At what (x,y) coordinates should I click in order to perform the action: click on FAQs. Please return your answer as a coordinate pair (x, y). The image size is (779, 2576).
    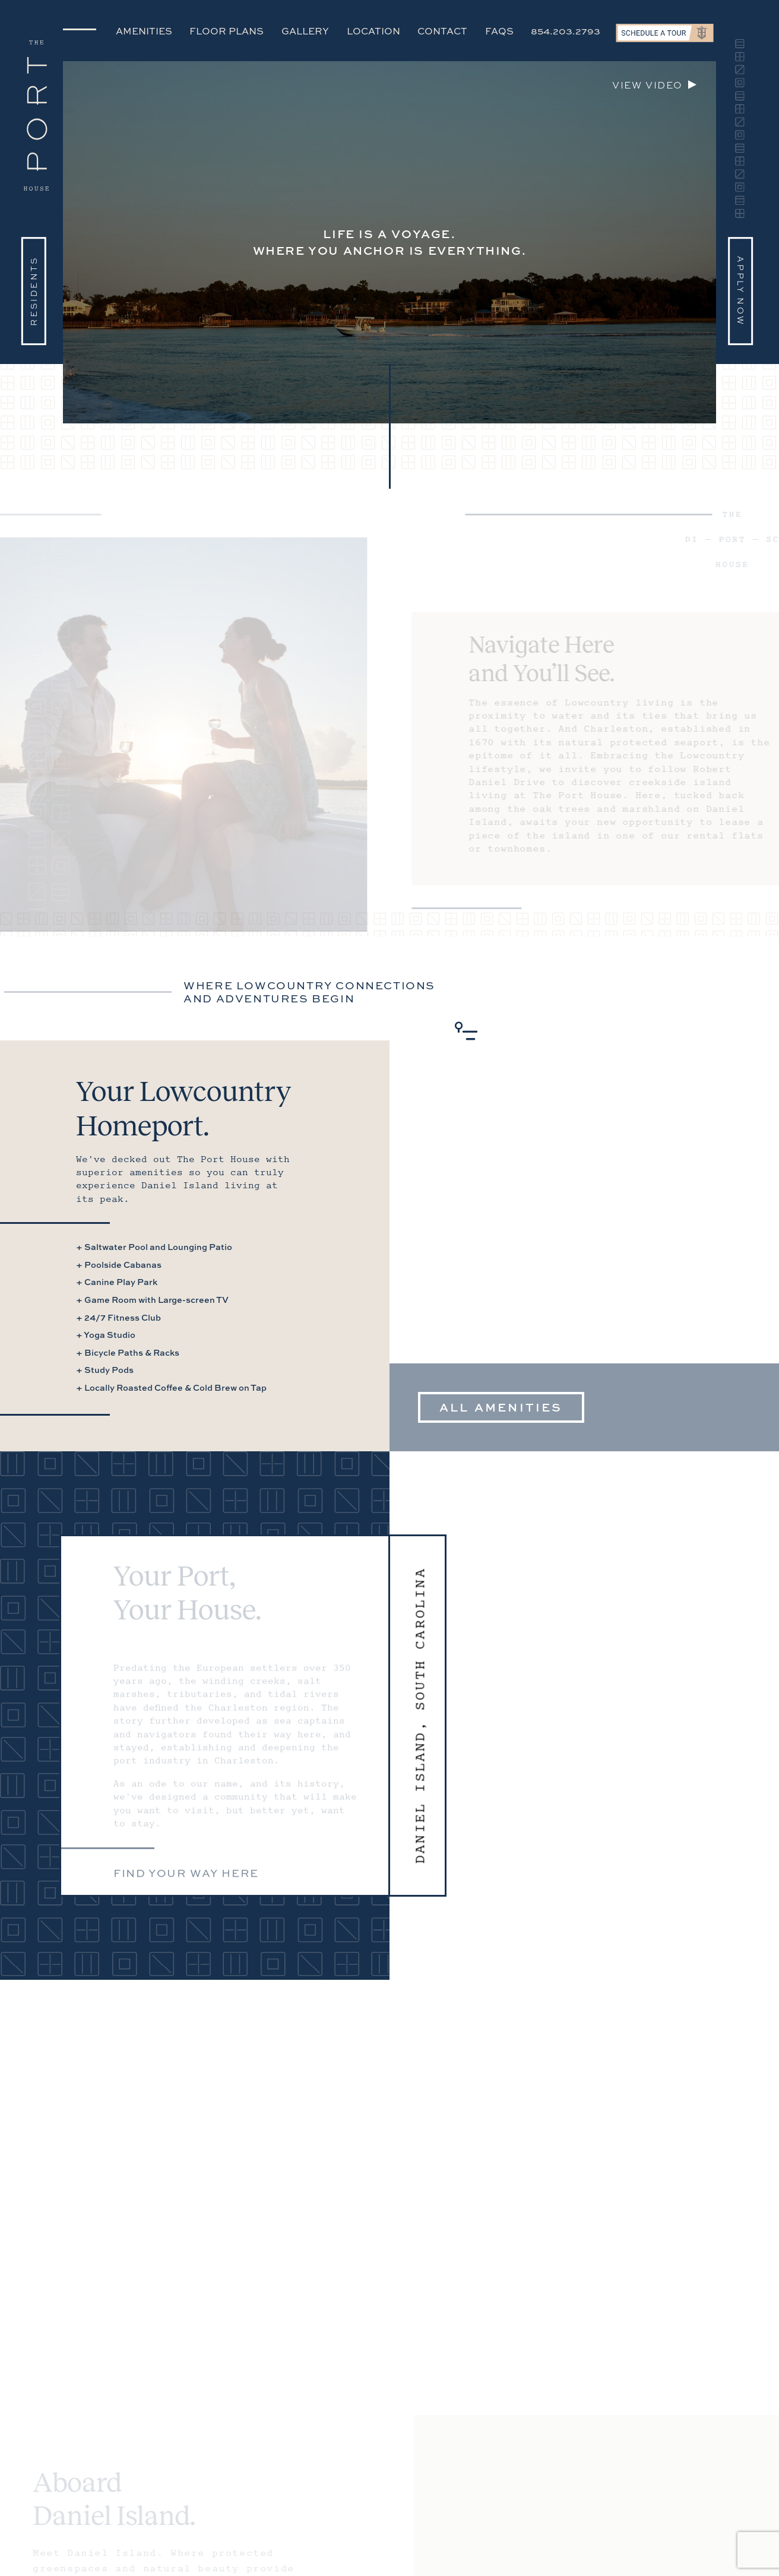
    Looking at the image, I should click on (499, 30).